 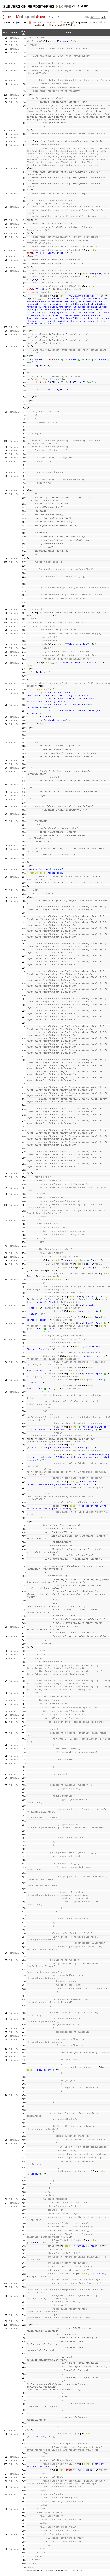 What do you see at coordinates (24, 514) in the screenshot?
I see `104` at bounding box center [24, 514].